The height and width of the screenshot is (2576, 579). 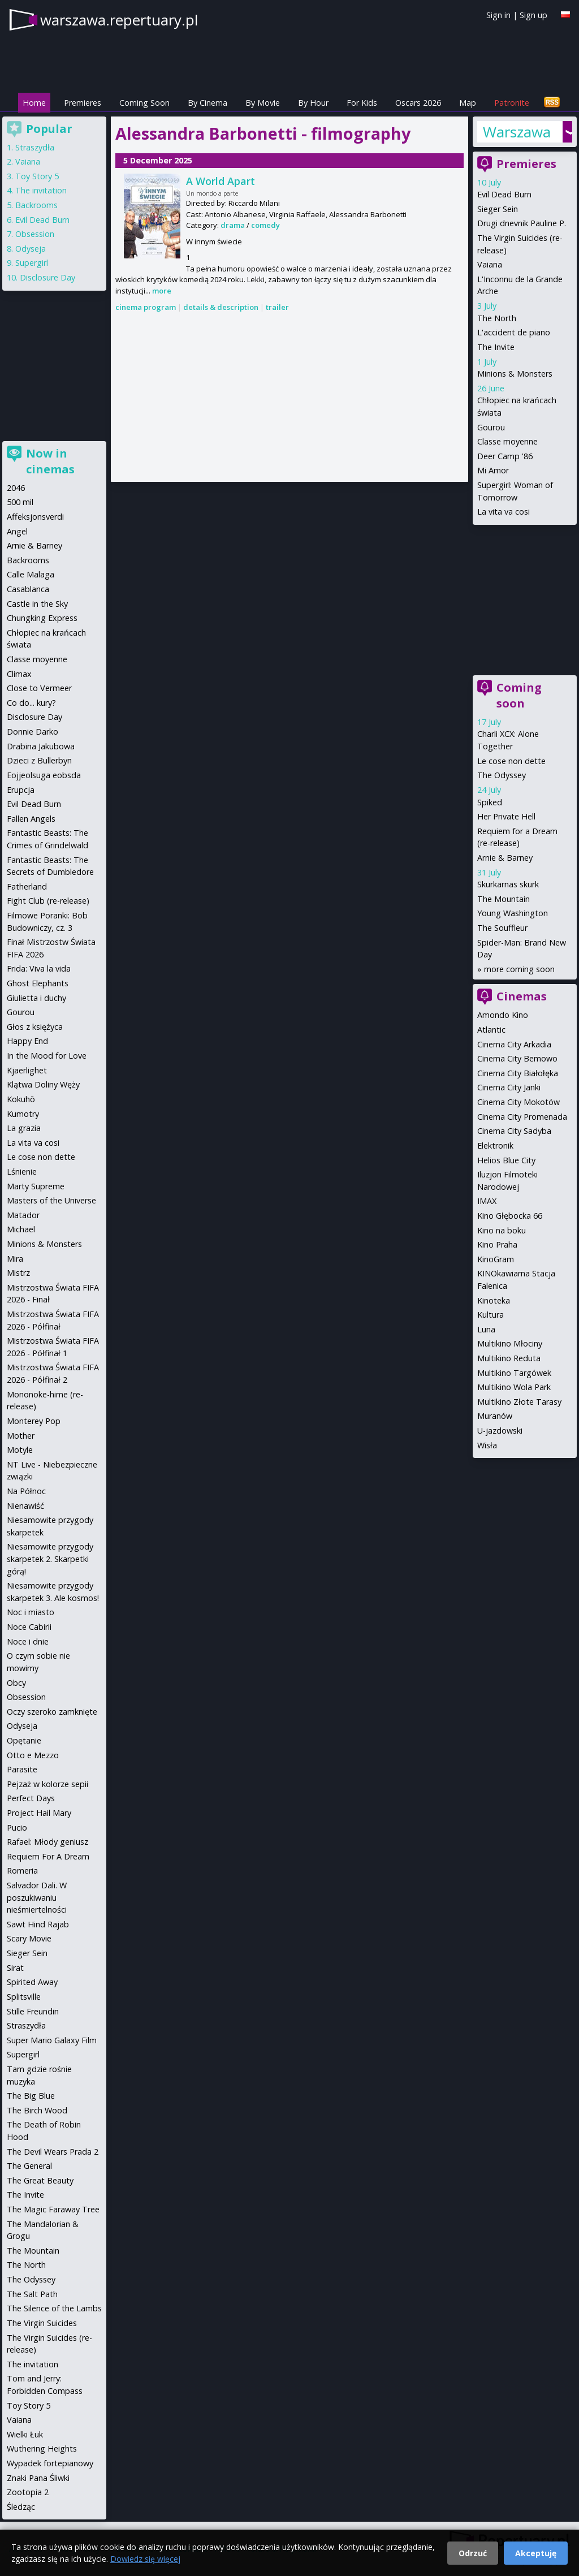 What do you see at coordinates (507, 441) in the screenshot?
I see `Classe moyenne` at bounding box center [507, 441].